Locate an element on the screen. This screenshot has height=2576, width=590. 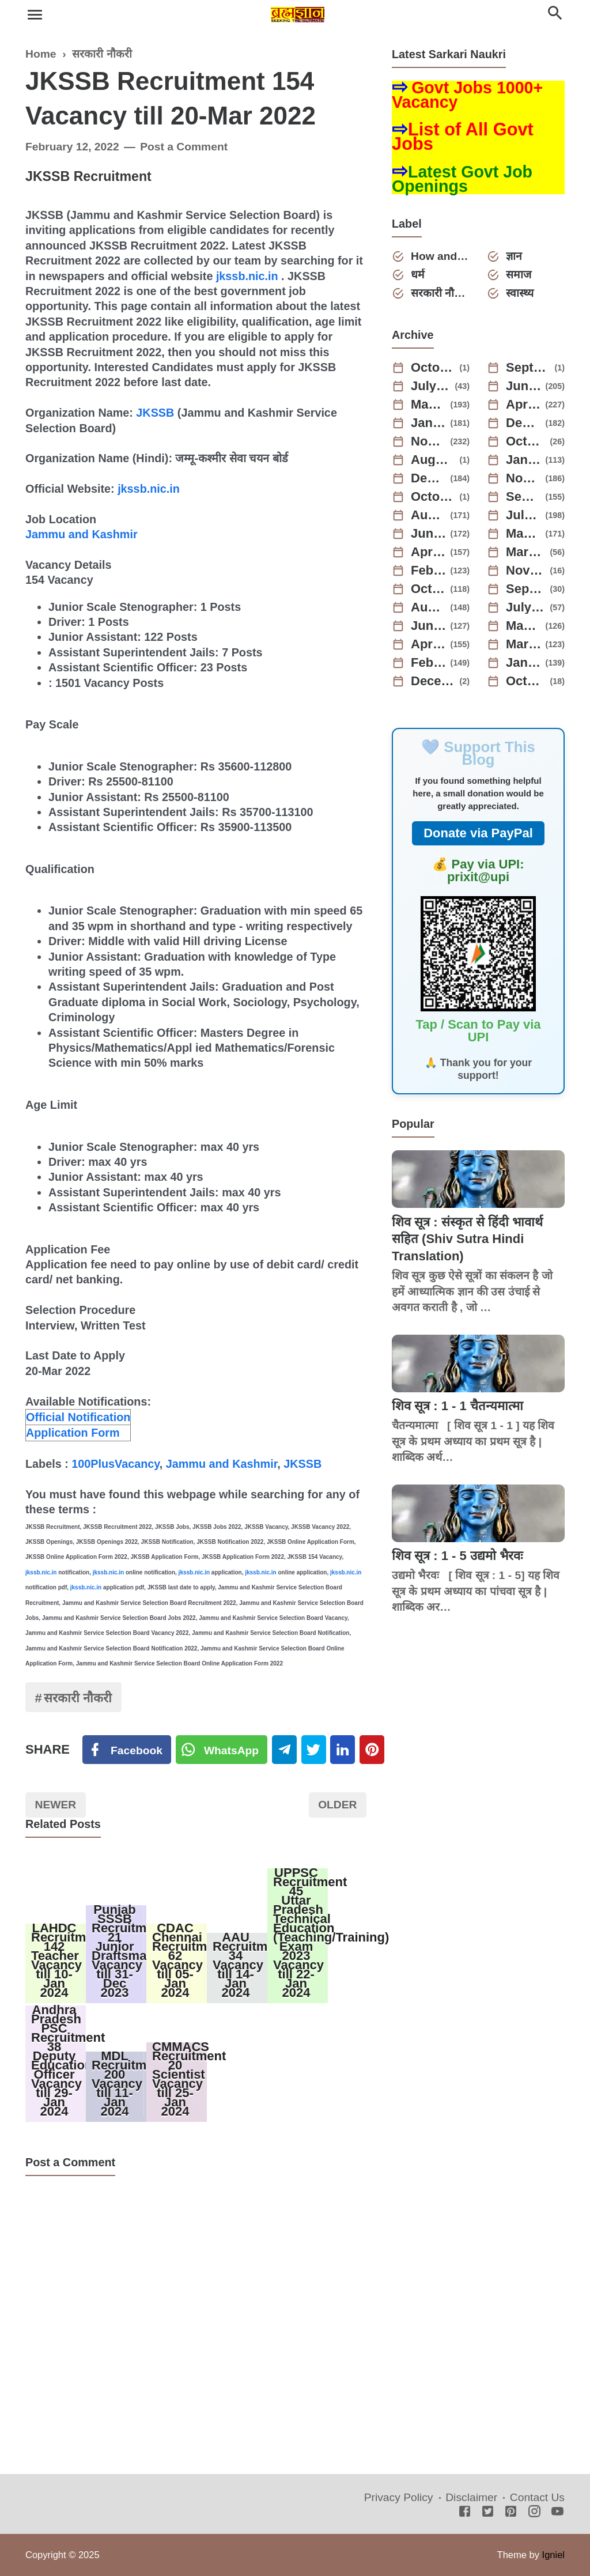
[Pinterest] is located at coordinates (372, 1749).